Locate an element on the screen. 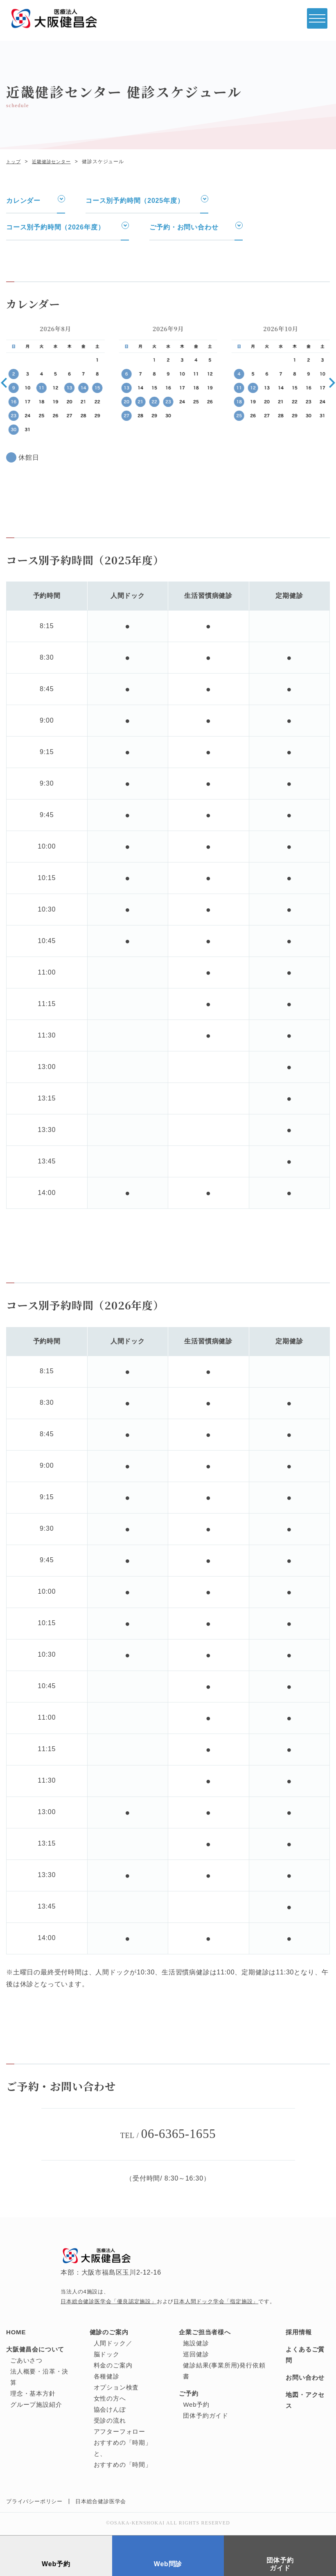 The height and width of the screenshot is (2576, 336). 巡回健診 is located at coordinates (196, 2355).